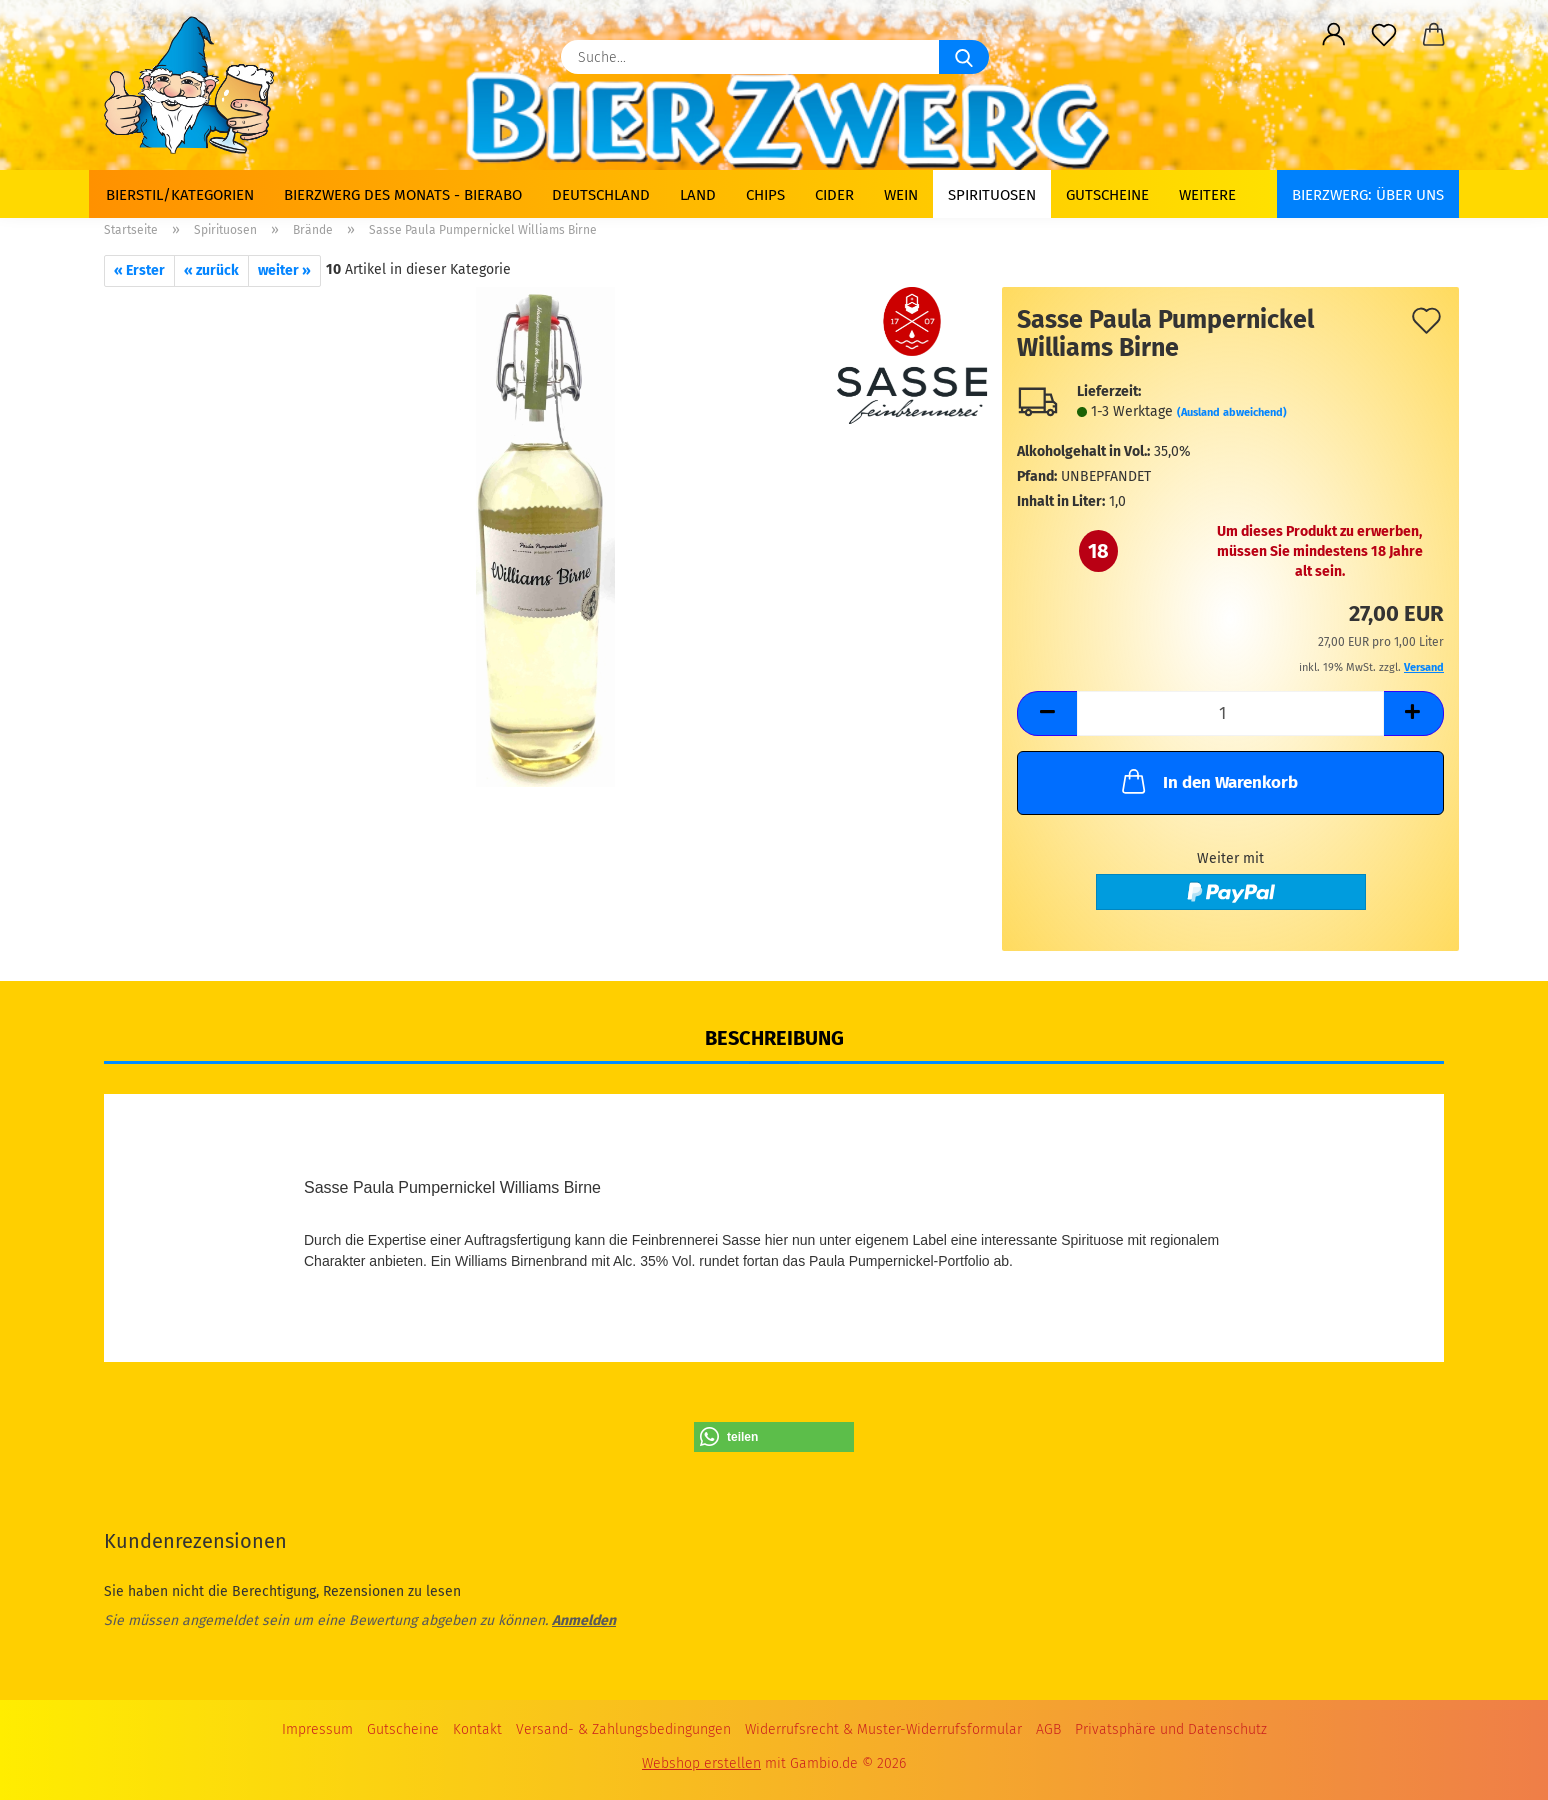 The width and height of the screenshot is (1548, 1800). Describe the element at coordinates (1208, 781) in the screenshot. I see `In den Warenkorb` at that location.